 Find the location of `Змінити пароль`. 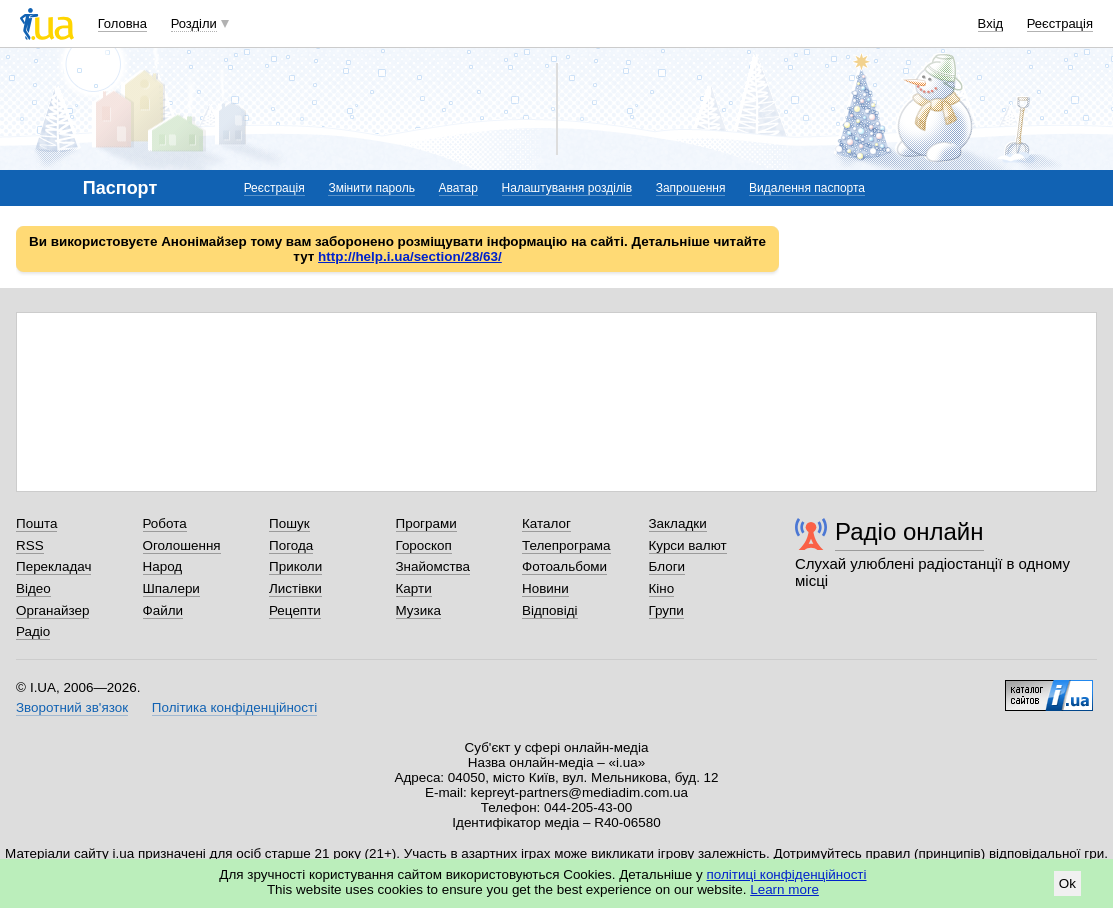

Змінити пароль is located at coordinates (371, 188).